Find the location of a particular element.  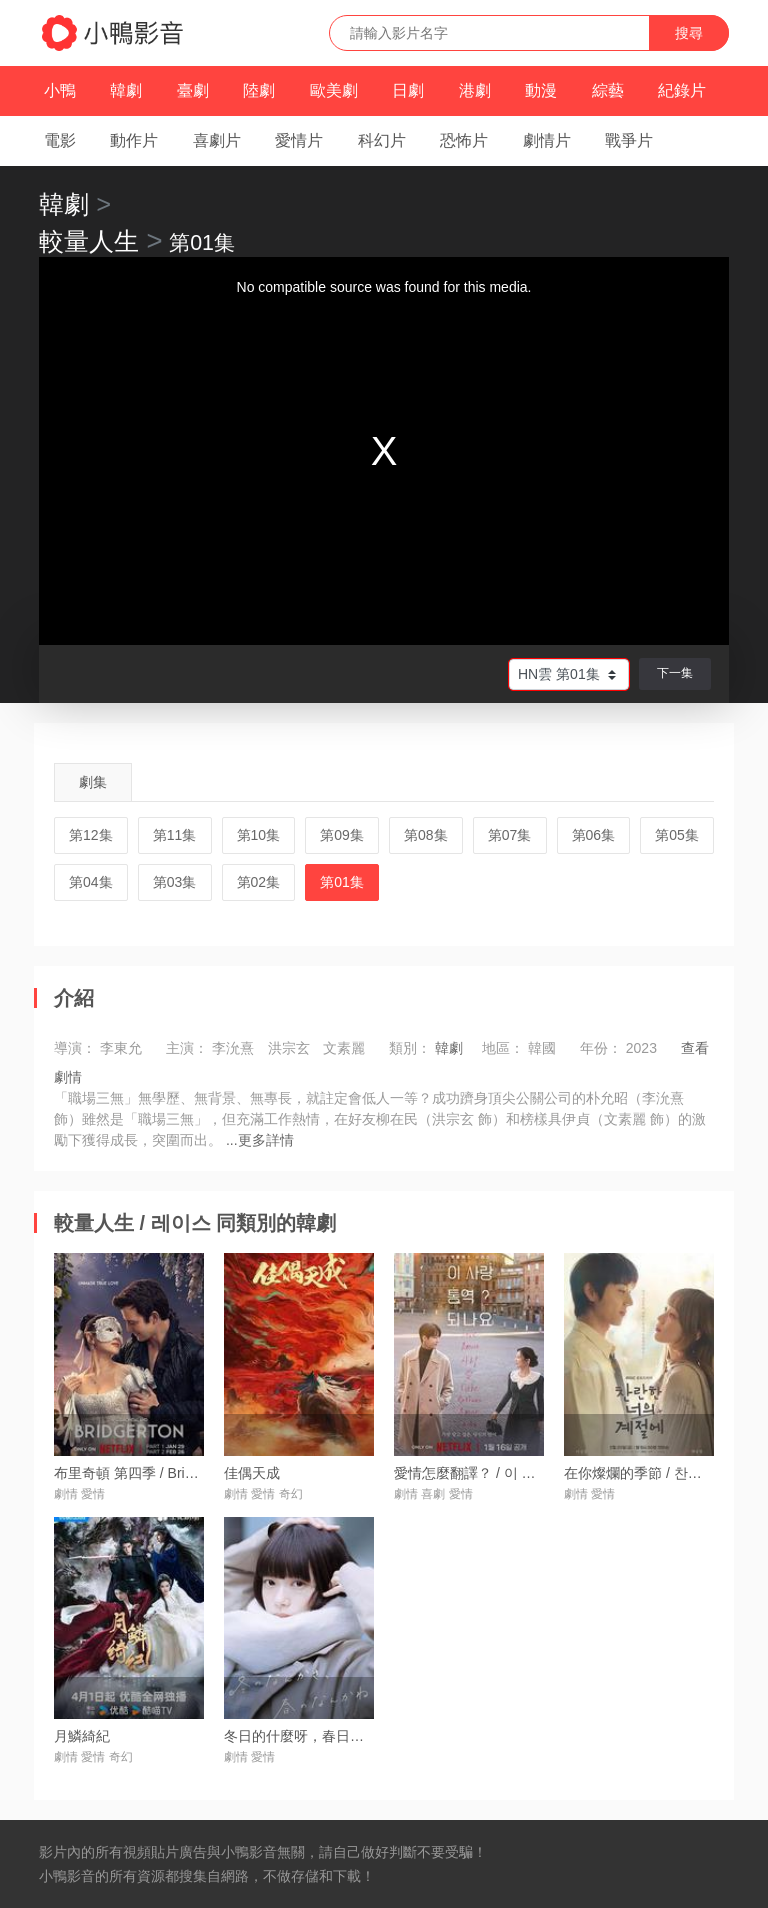

小鴨 is located at coordinates (60, 90).